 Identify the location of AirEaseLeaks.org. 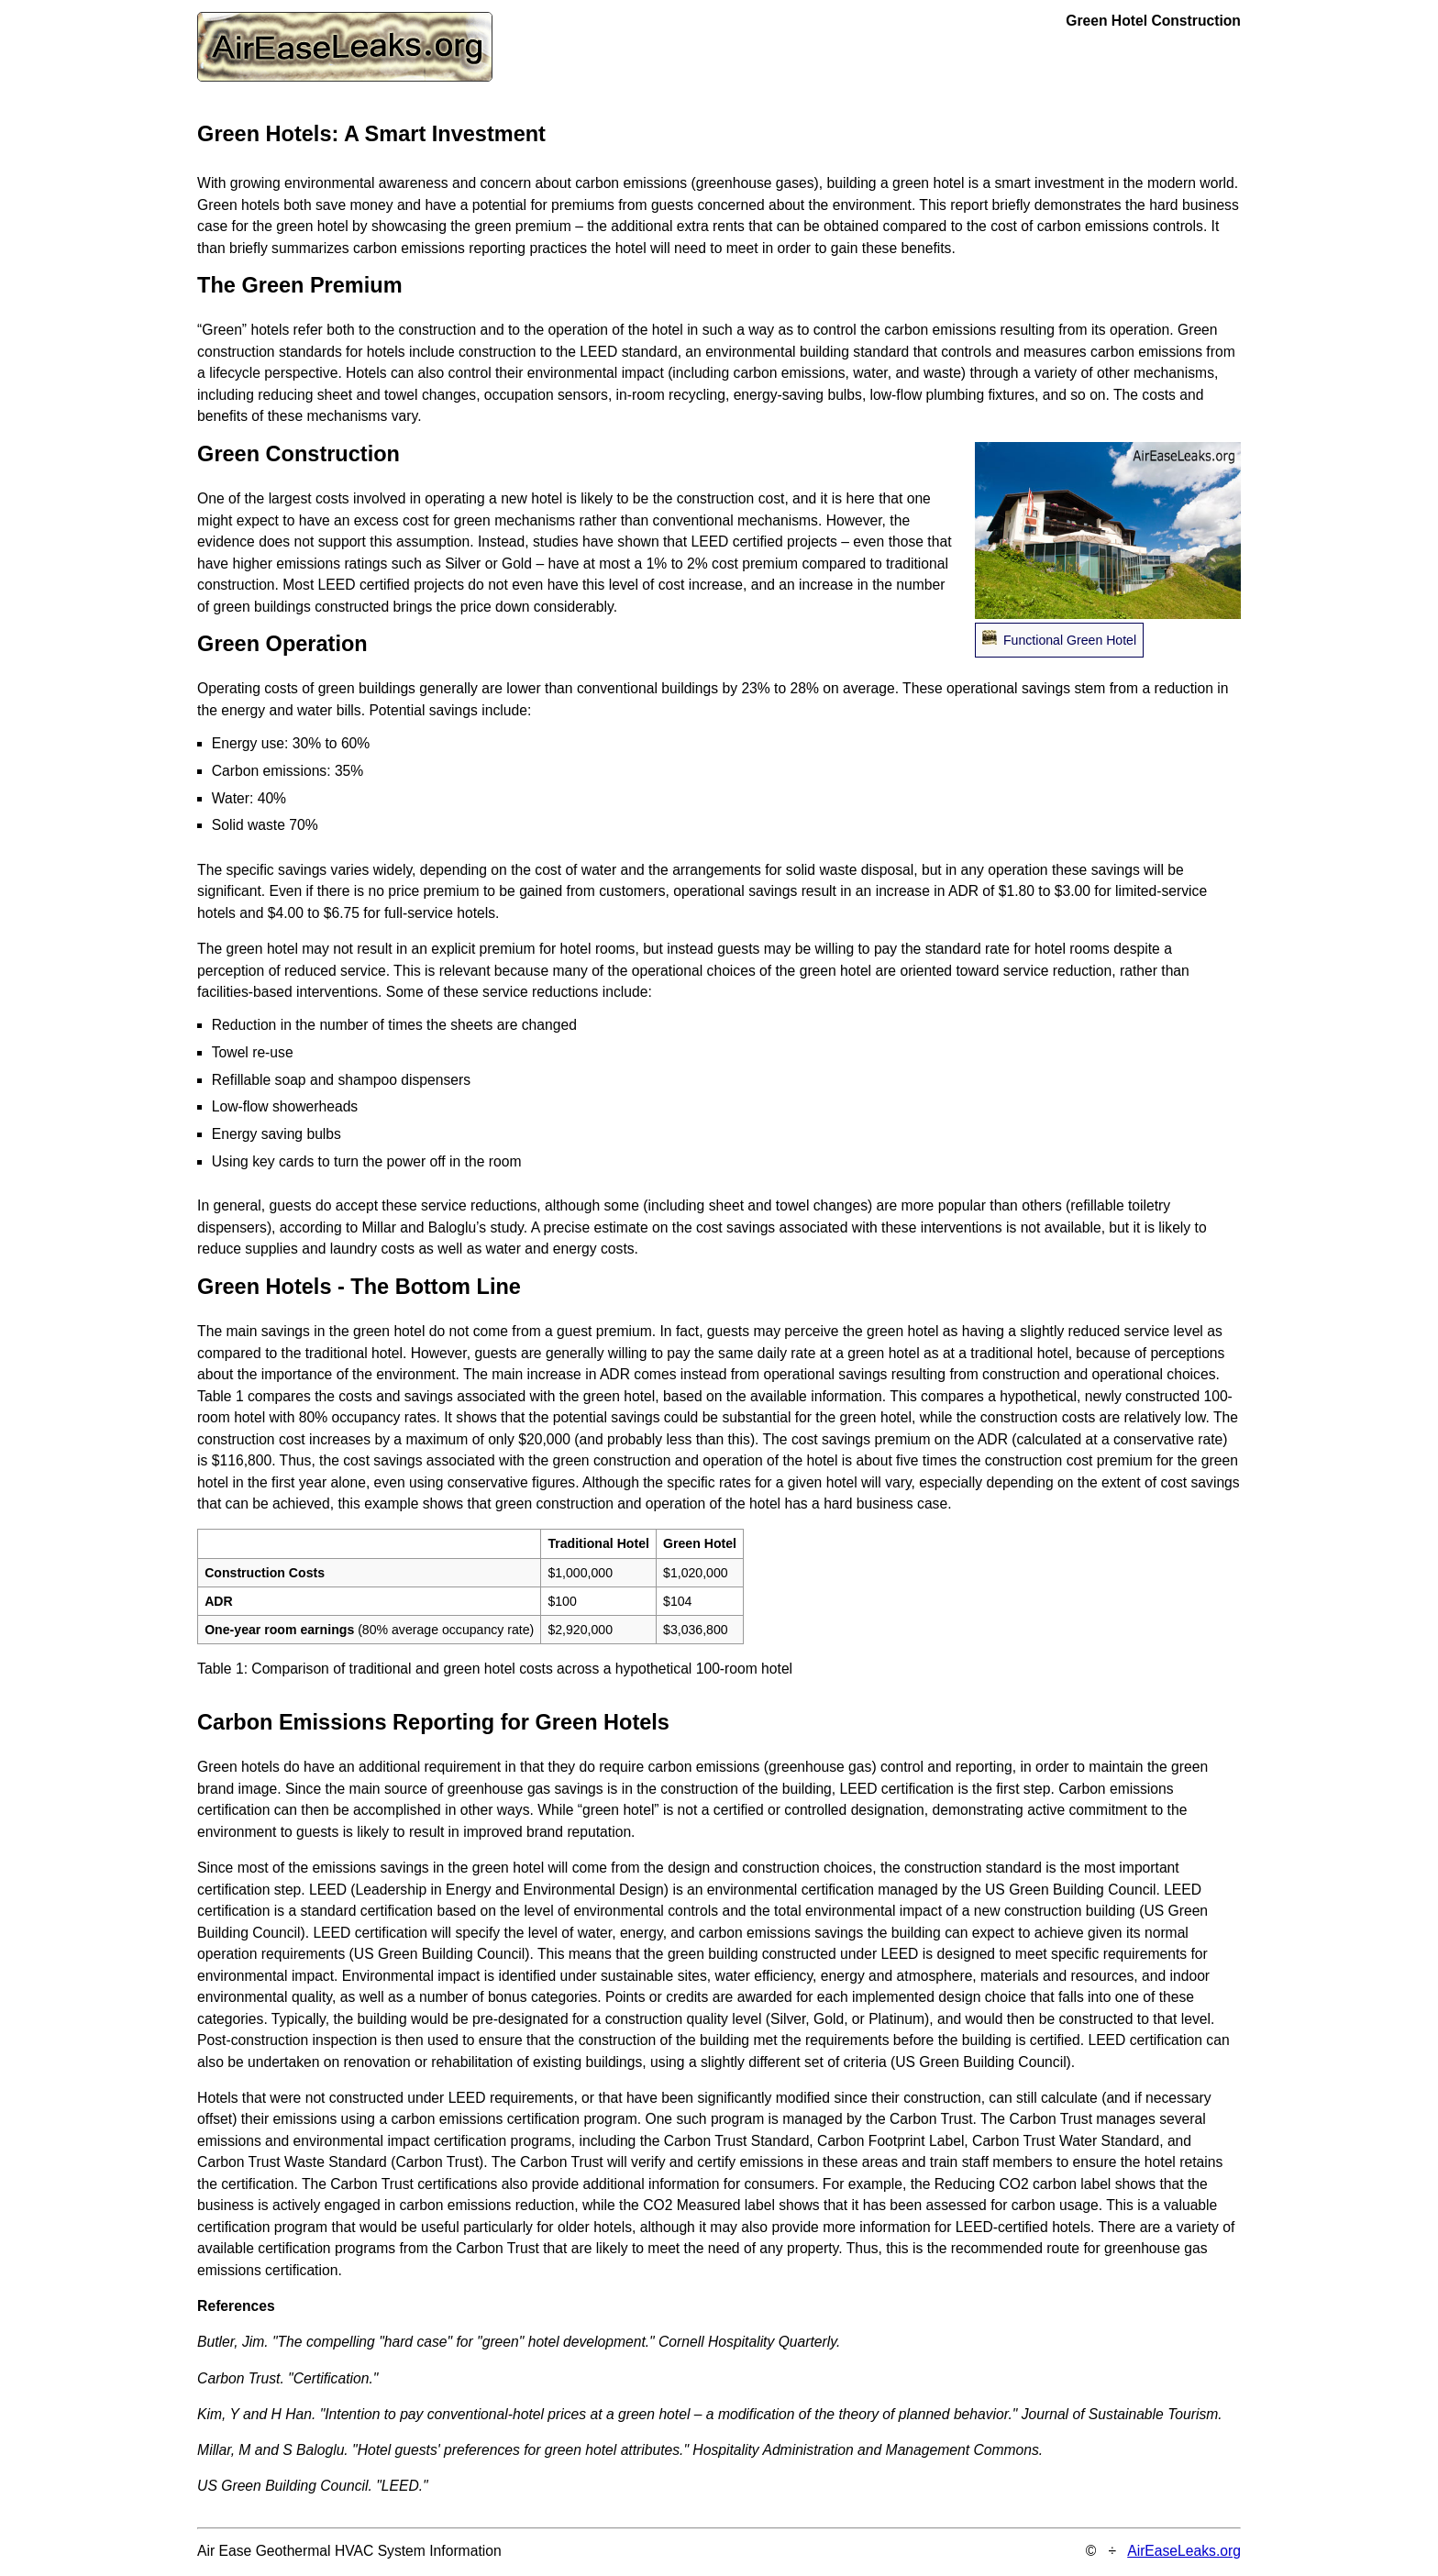
(1184, 2551).